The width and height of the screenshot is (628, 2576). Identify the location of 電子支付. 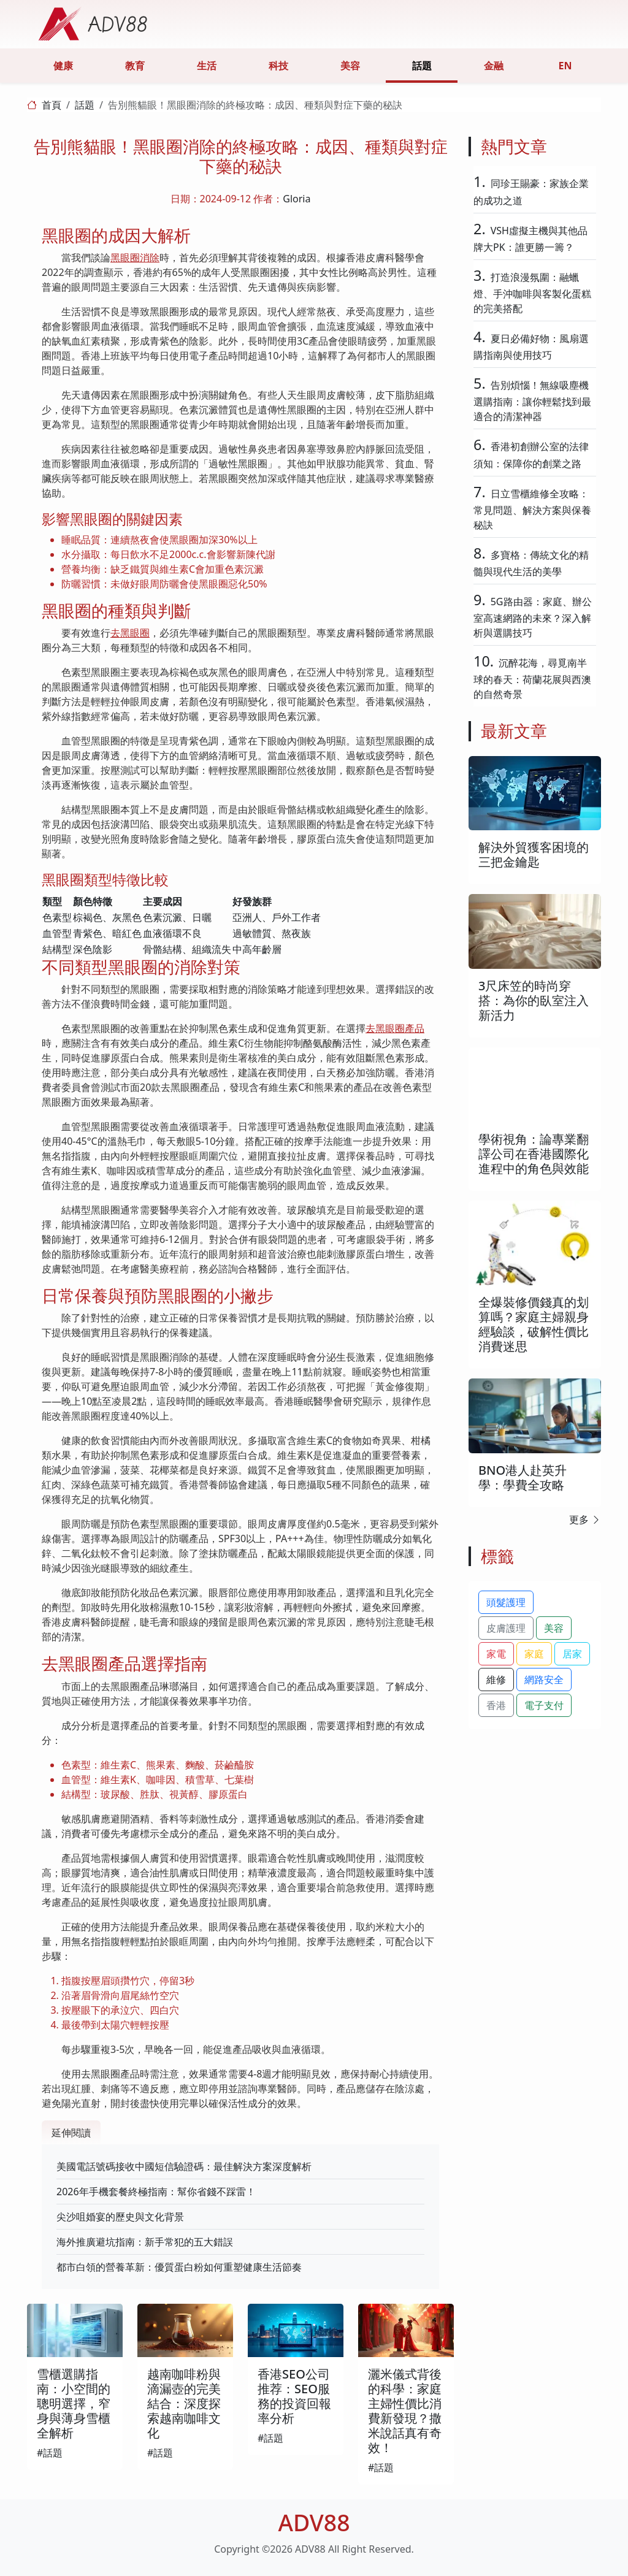
(544, 1705).